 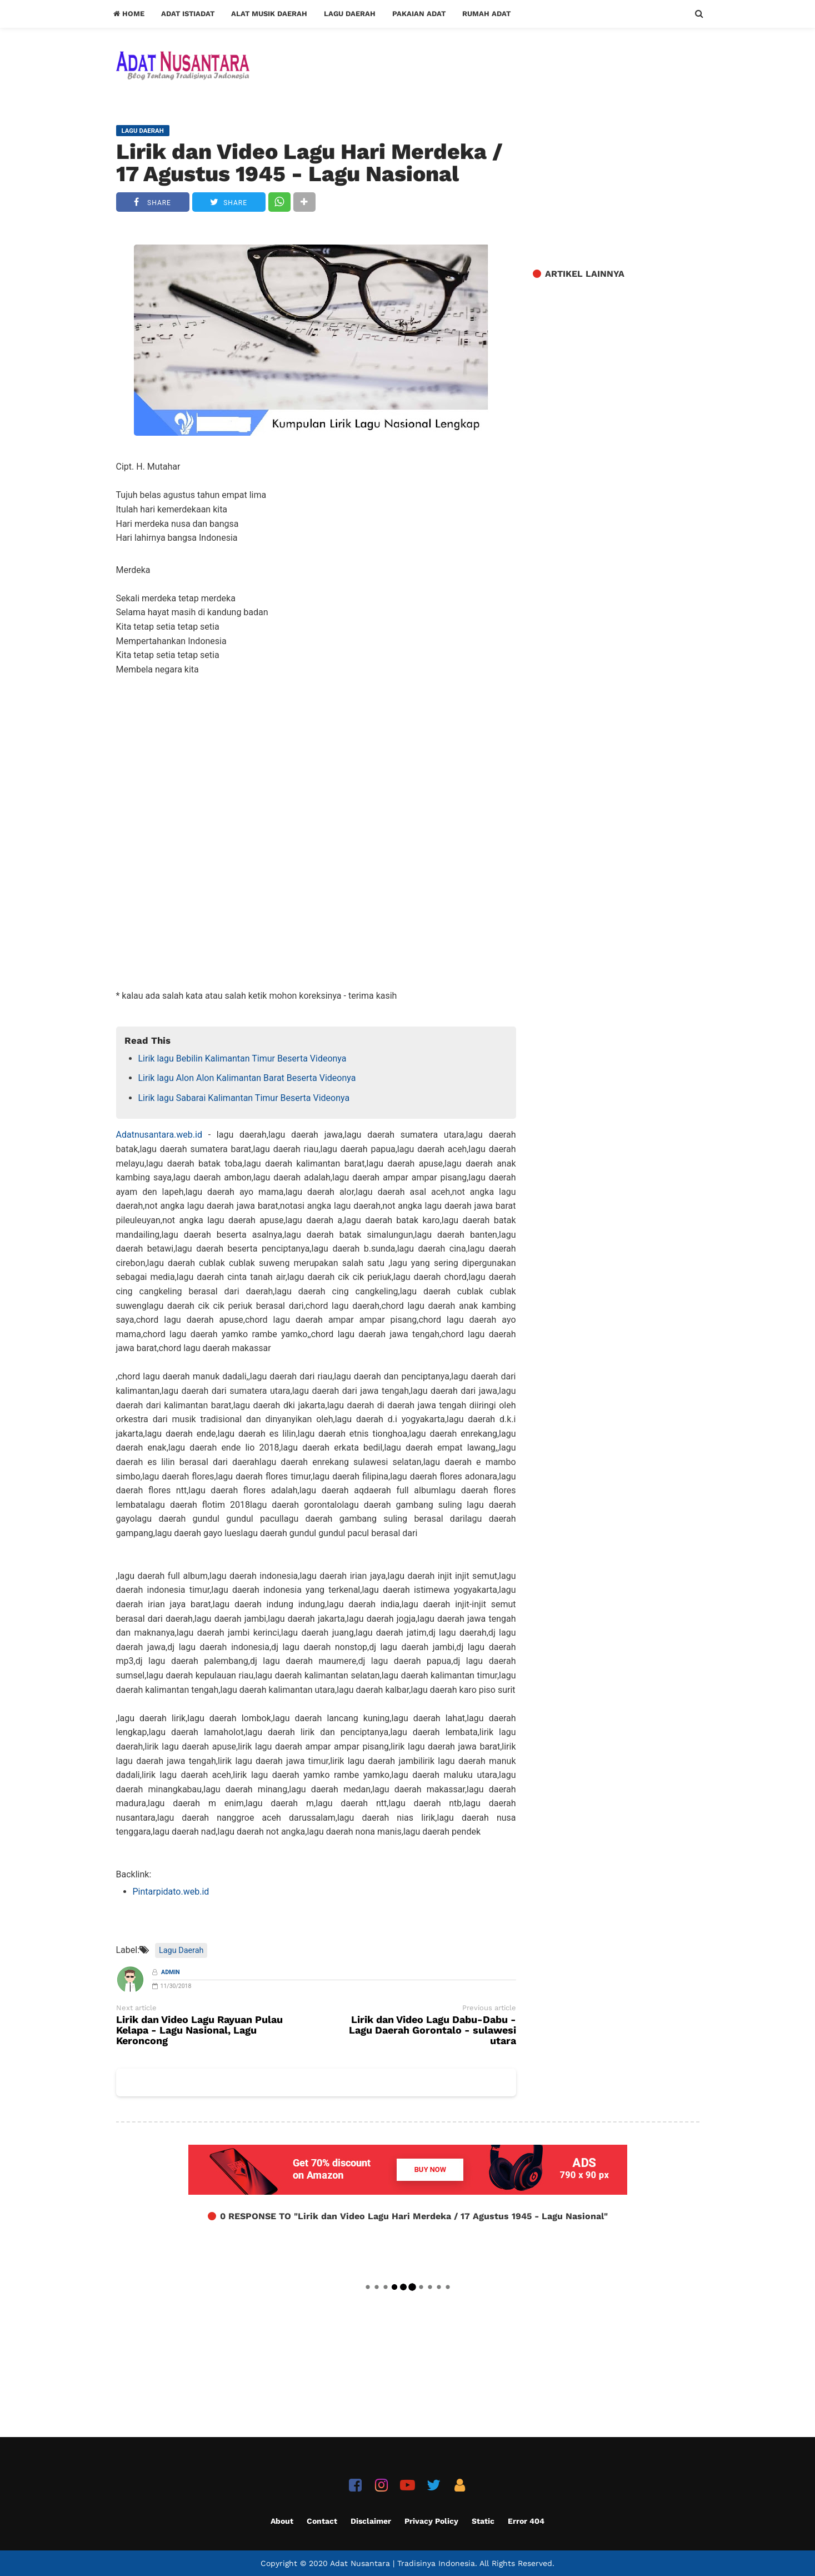 I want to click on Lagu Daerah, so click(x=350, y=13).